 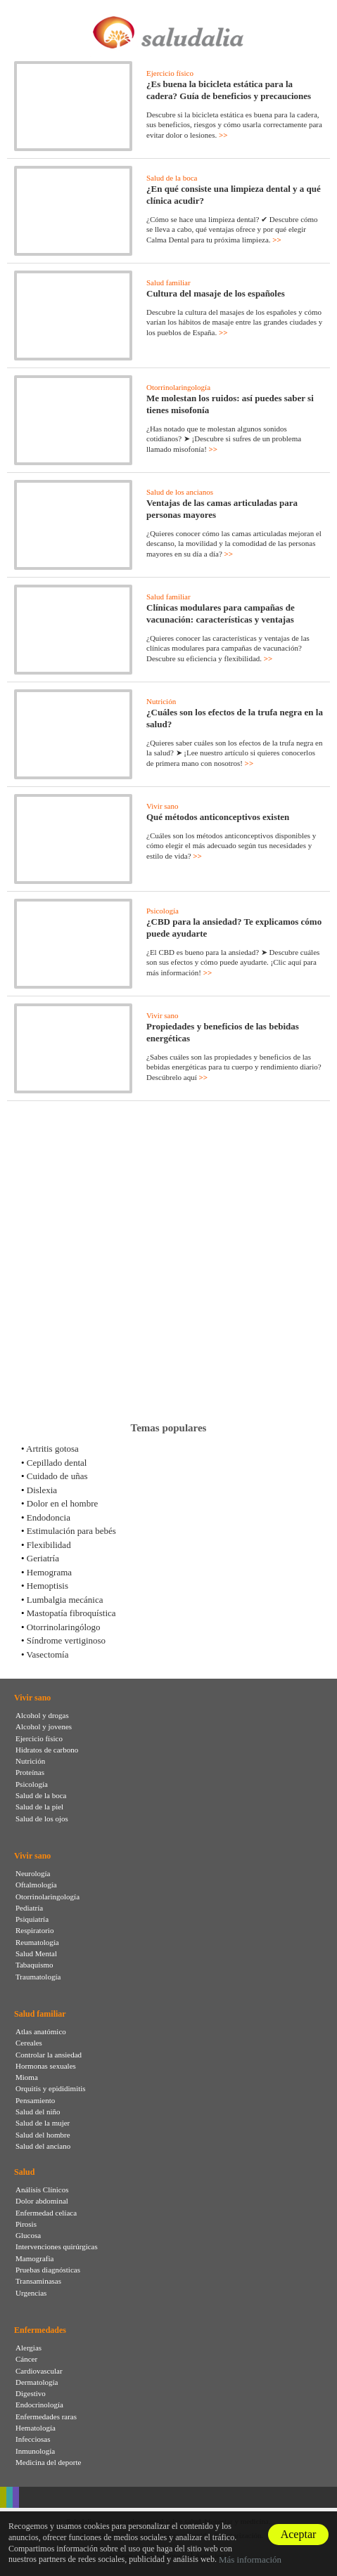 What do you see at coordinates (45, 2066) in the screenshot?
I see `Hormonas sexuales` at bounding box center [45, 2066].